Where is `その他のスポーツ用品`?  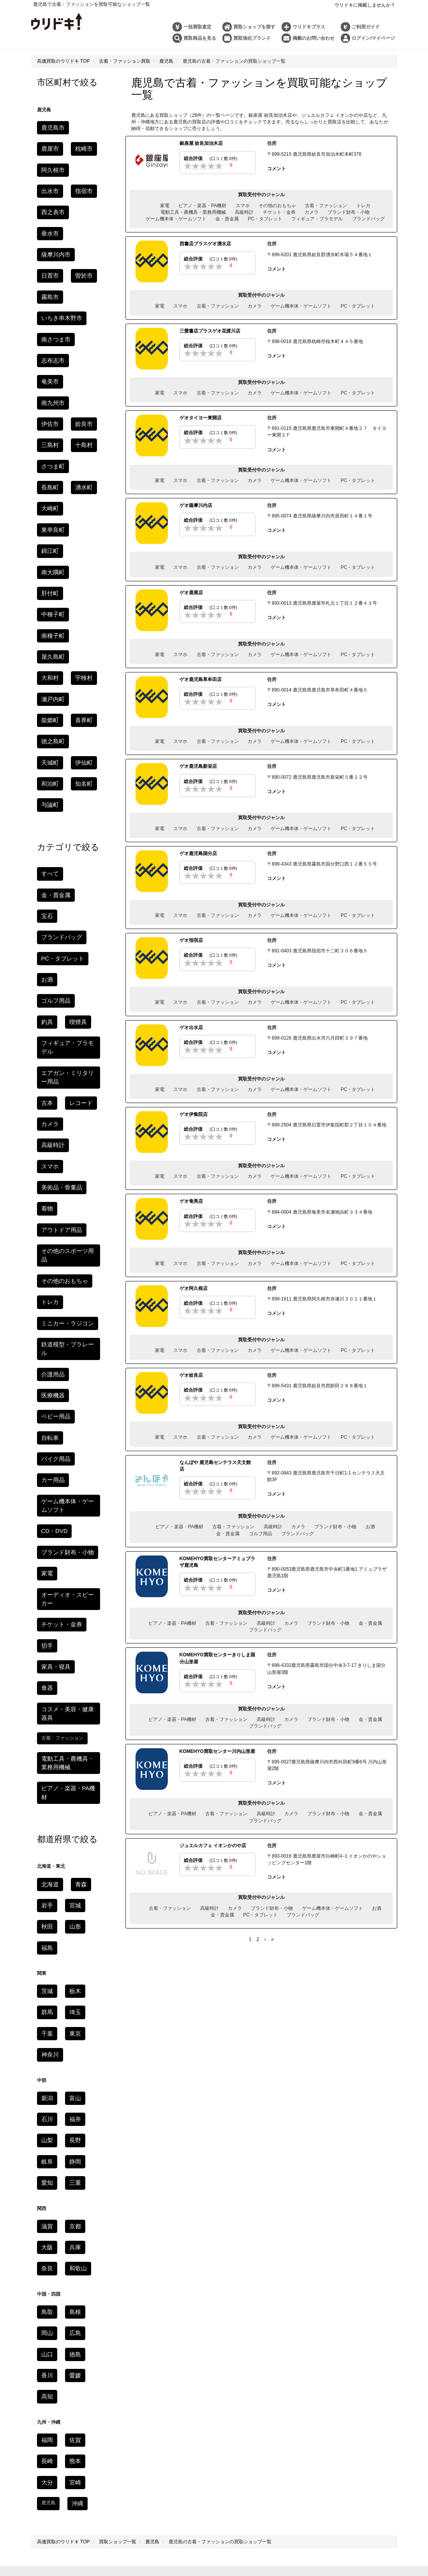
その他のスポーツ用品 is located at coordinates (64, 901).